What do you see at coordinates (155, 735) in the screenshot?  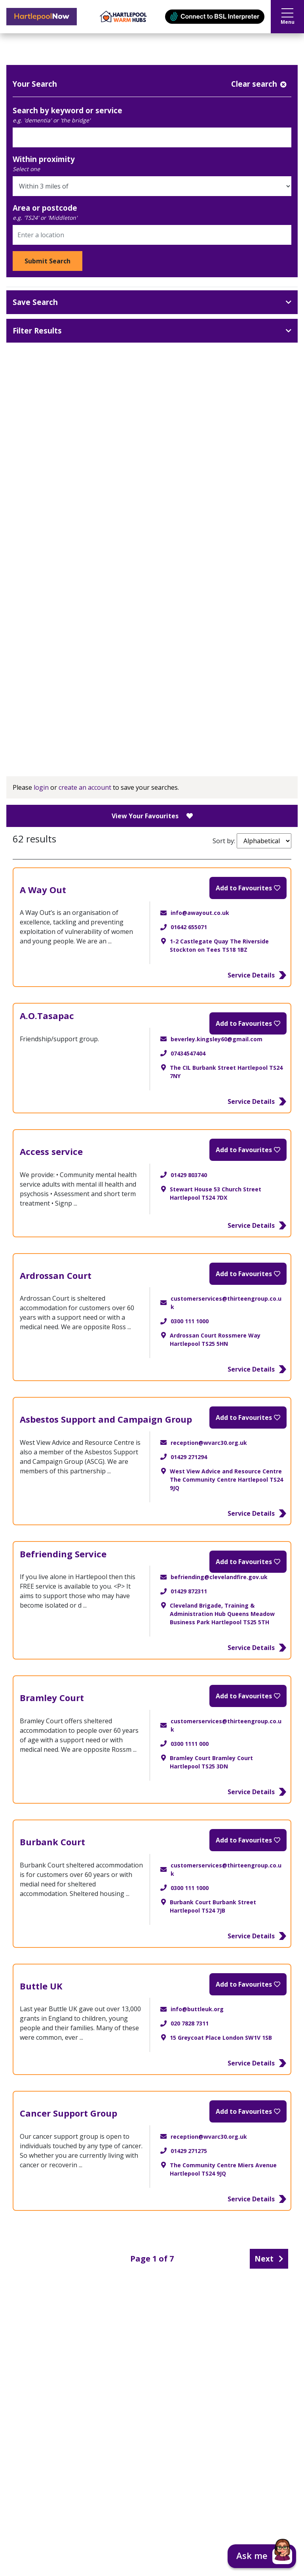 I see `Ithrive - Getting Help (23)` at bounding box center [155, 735].